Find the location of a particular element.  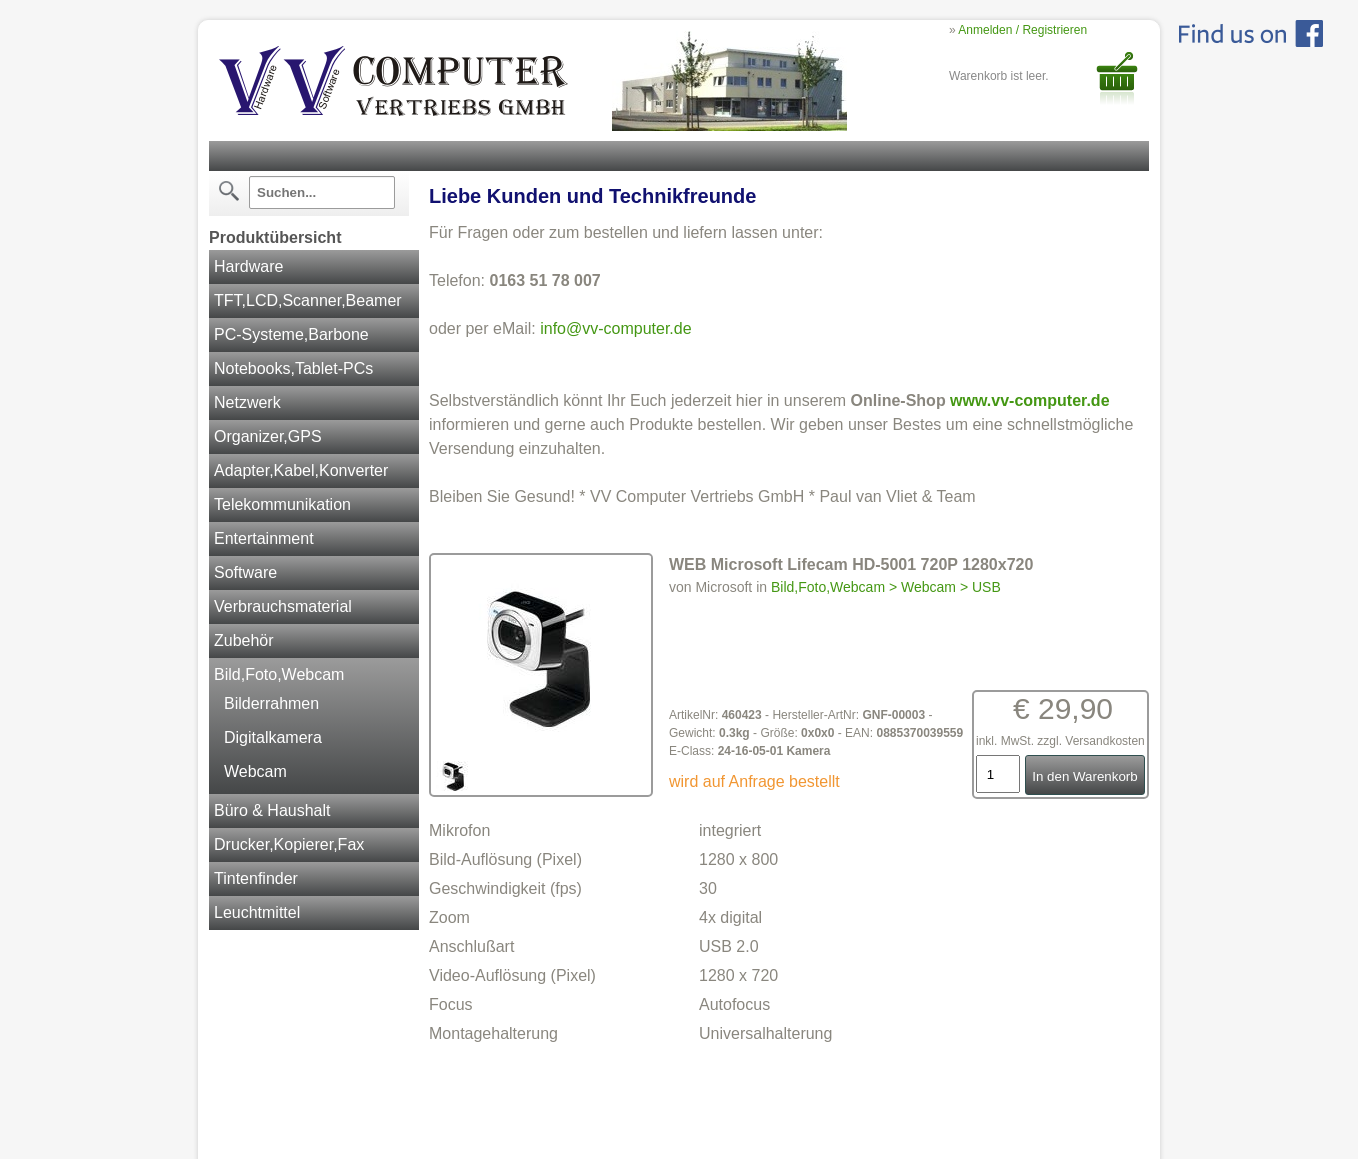

Büro & Haushalt is located at coordinates (272, 810).